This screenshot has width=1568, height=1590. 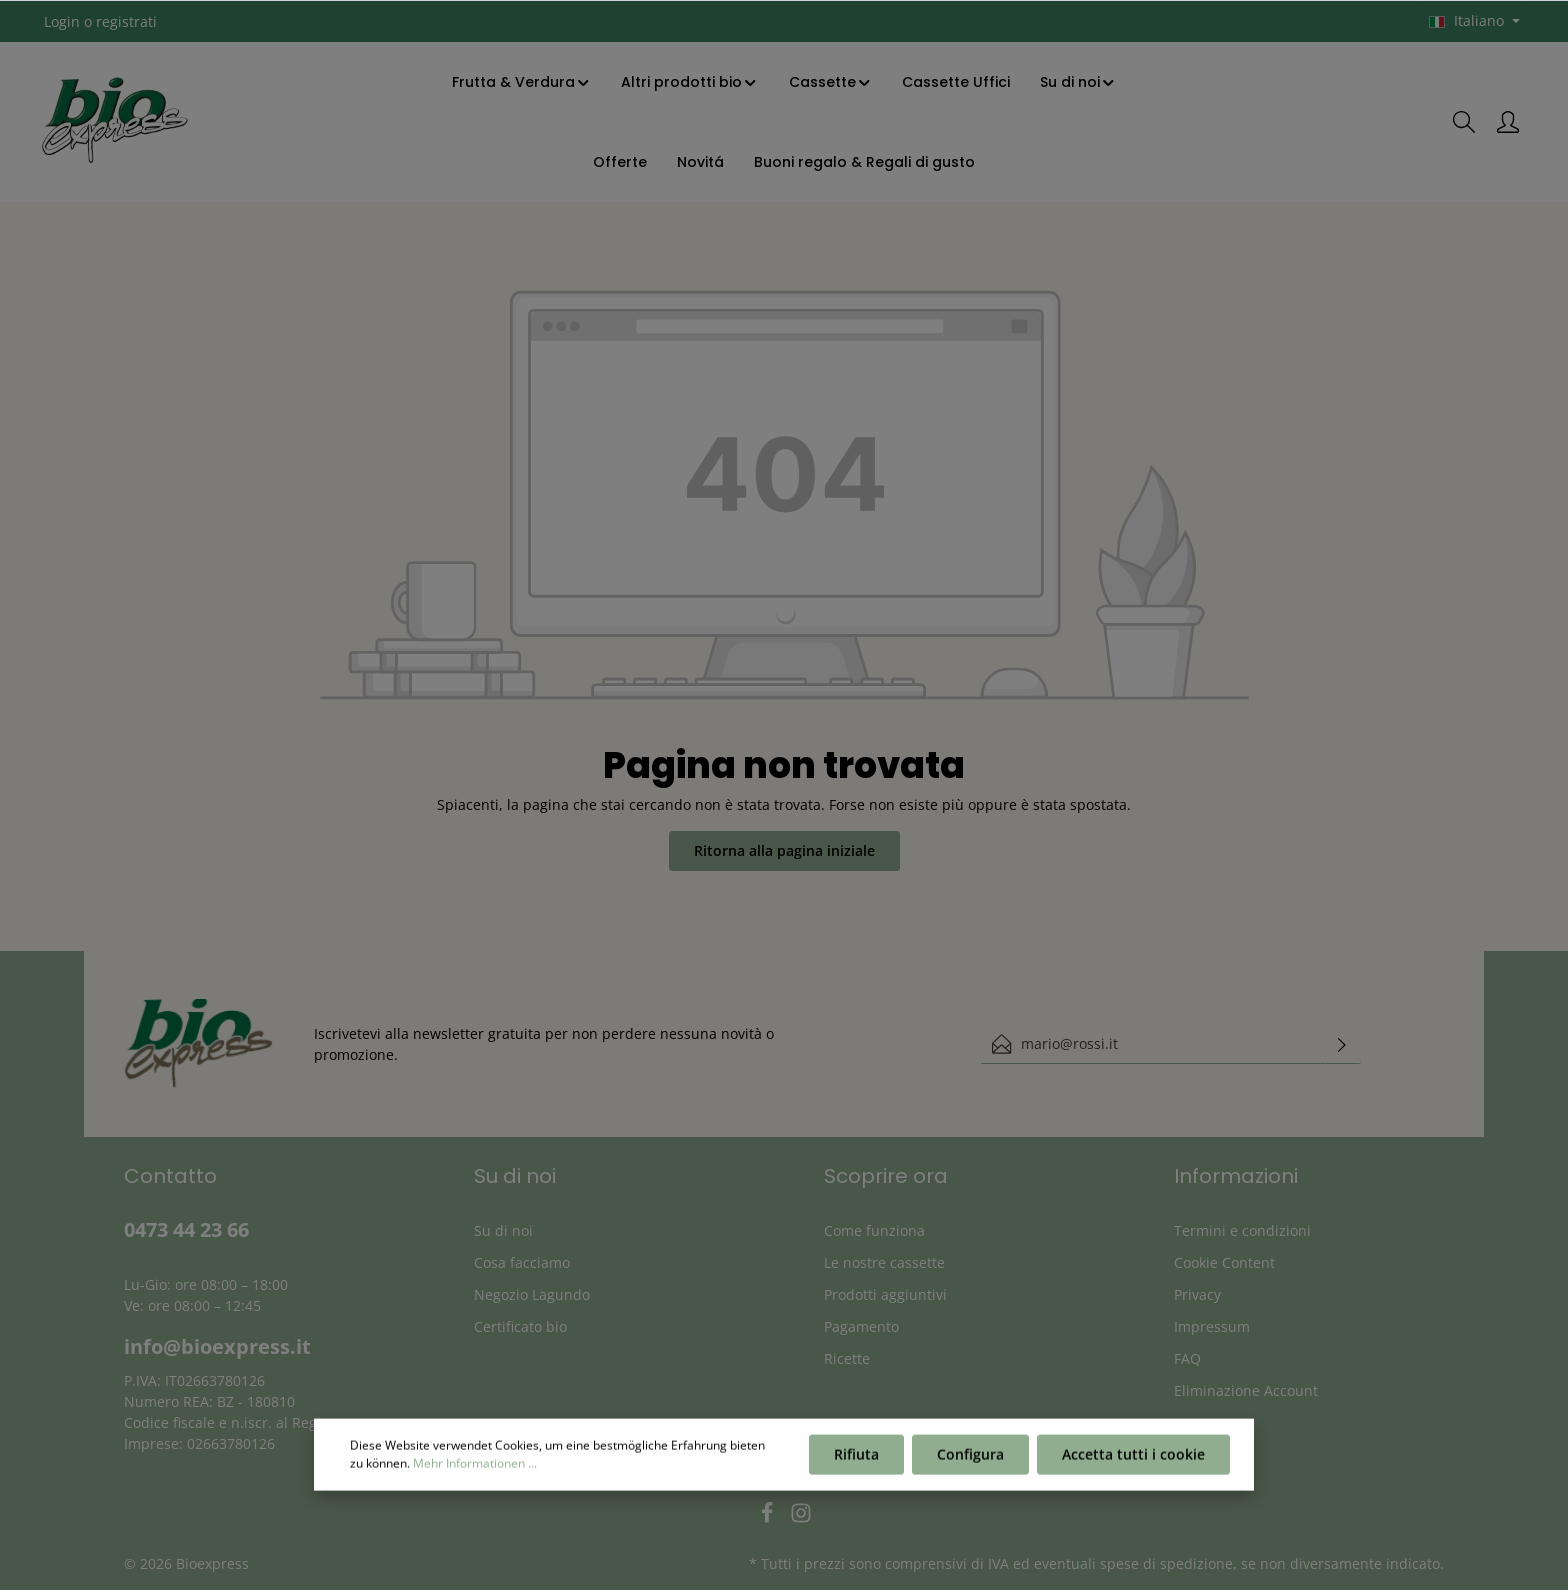 What do you see at coordinates (970, 1465) in the screenshot?
I see `Configura` at bounding box center [970, 1465].